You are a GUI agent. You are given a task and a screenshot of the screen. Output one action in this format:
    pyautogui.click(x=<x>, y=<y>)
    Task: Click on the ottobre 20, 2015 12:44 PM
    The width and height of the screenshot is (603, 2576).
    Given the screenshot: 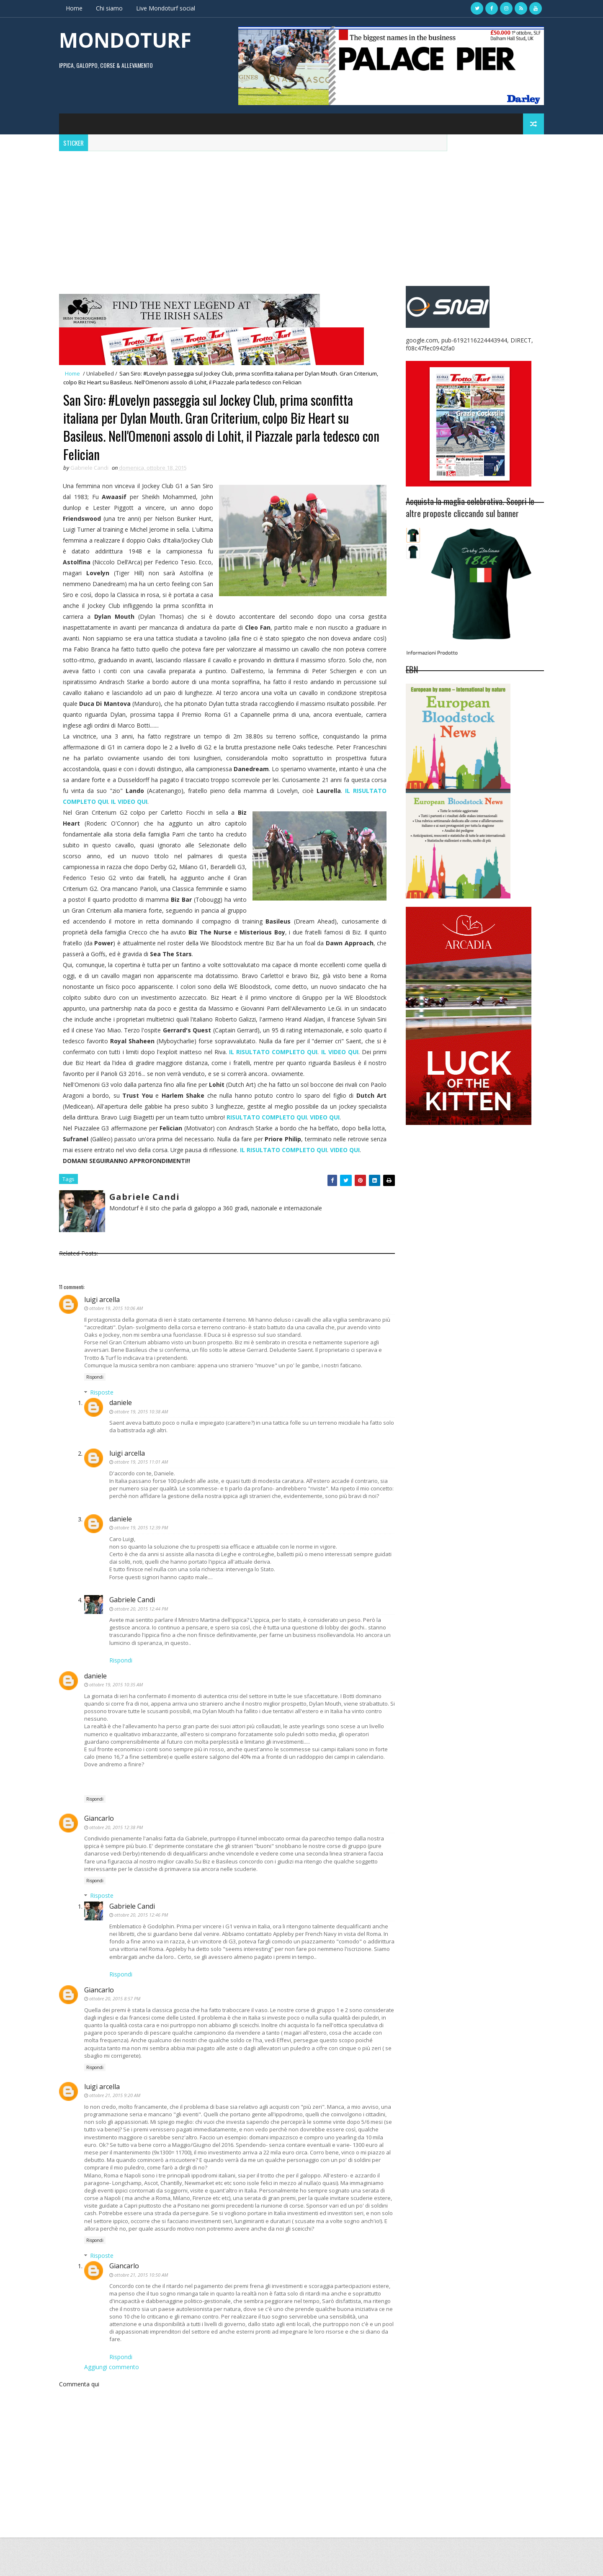 What is the action you would take?
    pyautogui.click(x=143, y=1639)
    